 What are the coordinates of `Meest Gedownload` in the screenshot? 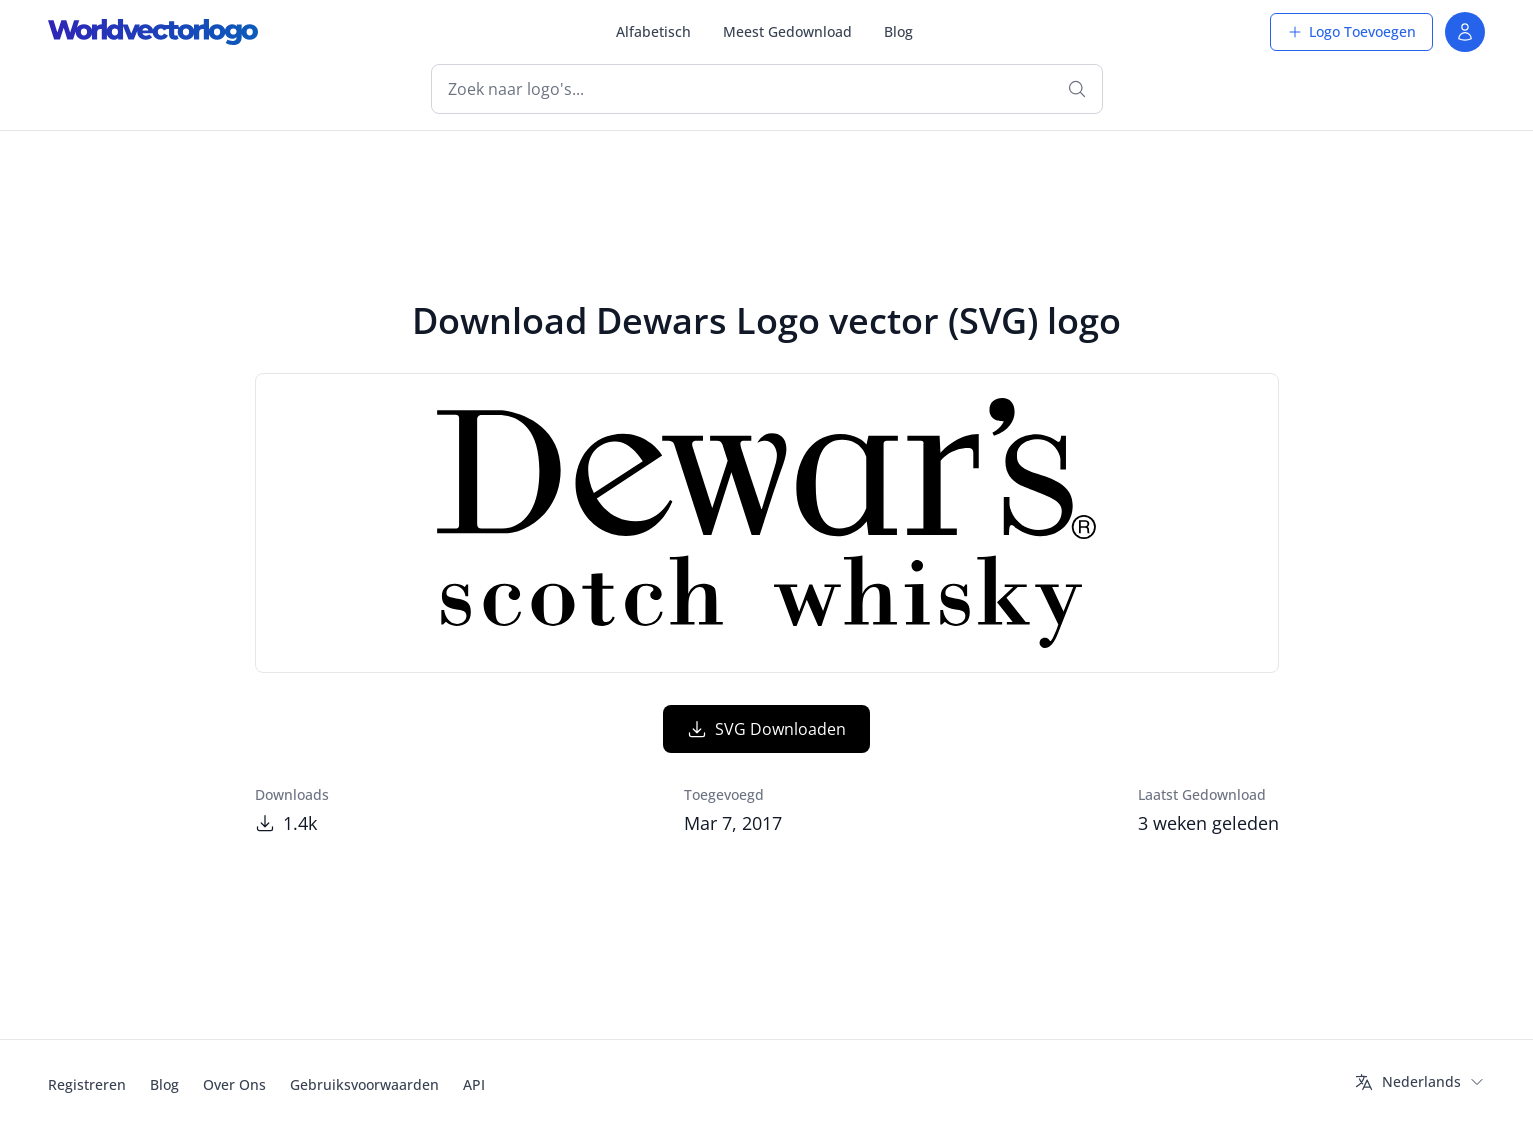 It's located at (787, 31).